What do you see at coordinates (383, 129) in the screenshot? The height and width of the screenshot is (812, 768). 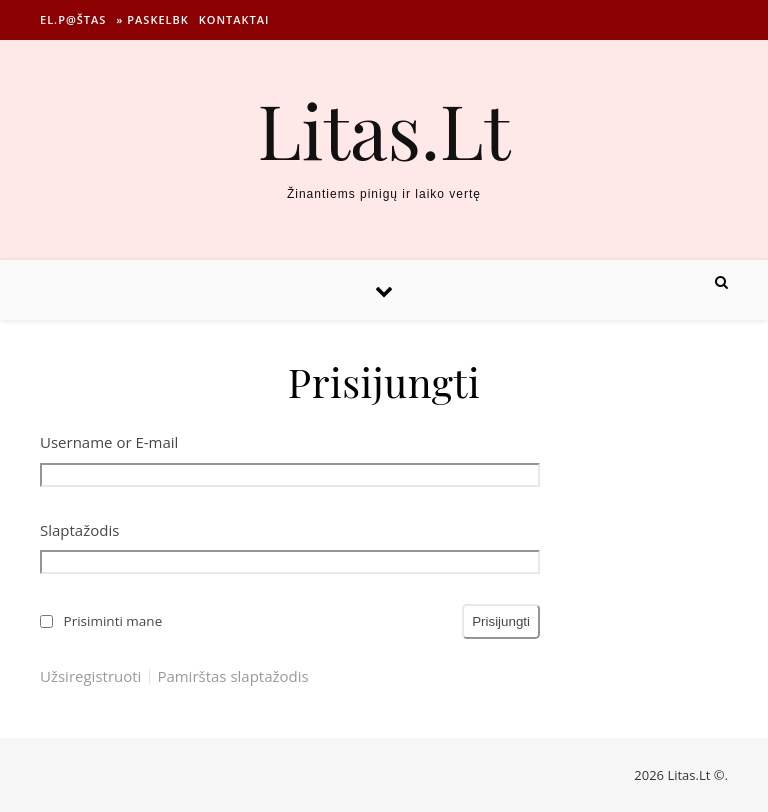 I see `Litas.Lt` at bounding box center [383, 129].